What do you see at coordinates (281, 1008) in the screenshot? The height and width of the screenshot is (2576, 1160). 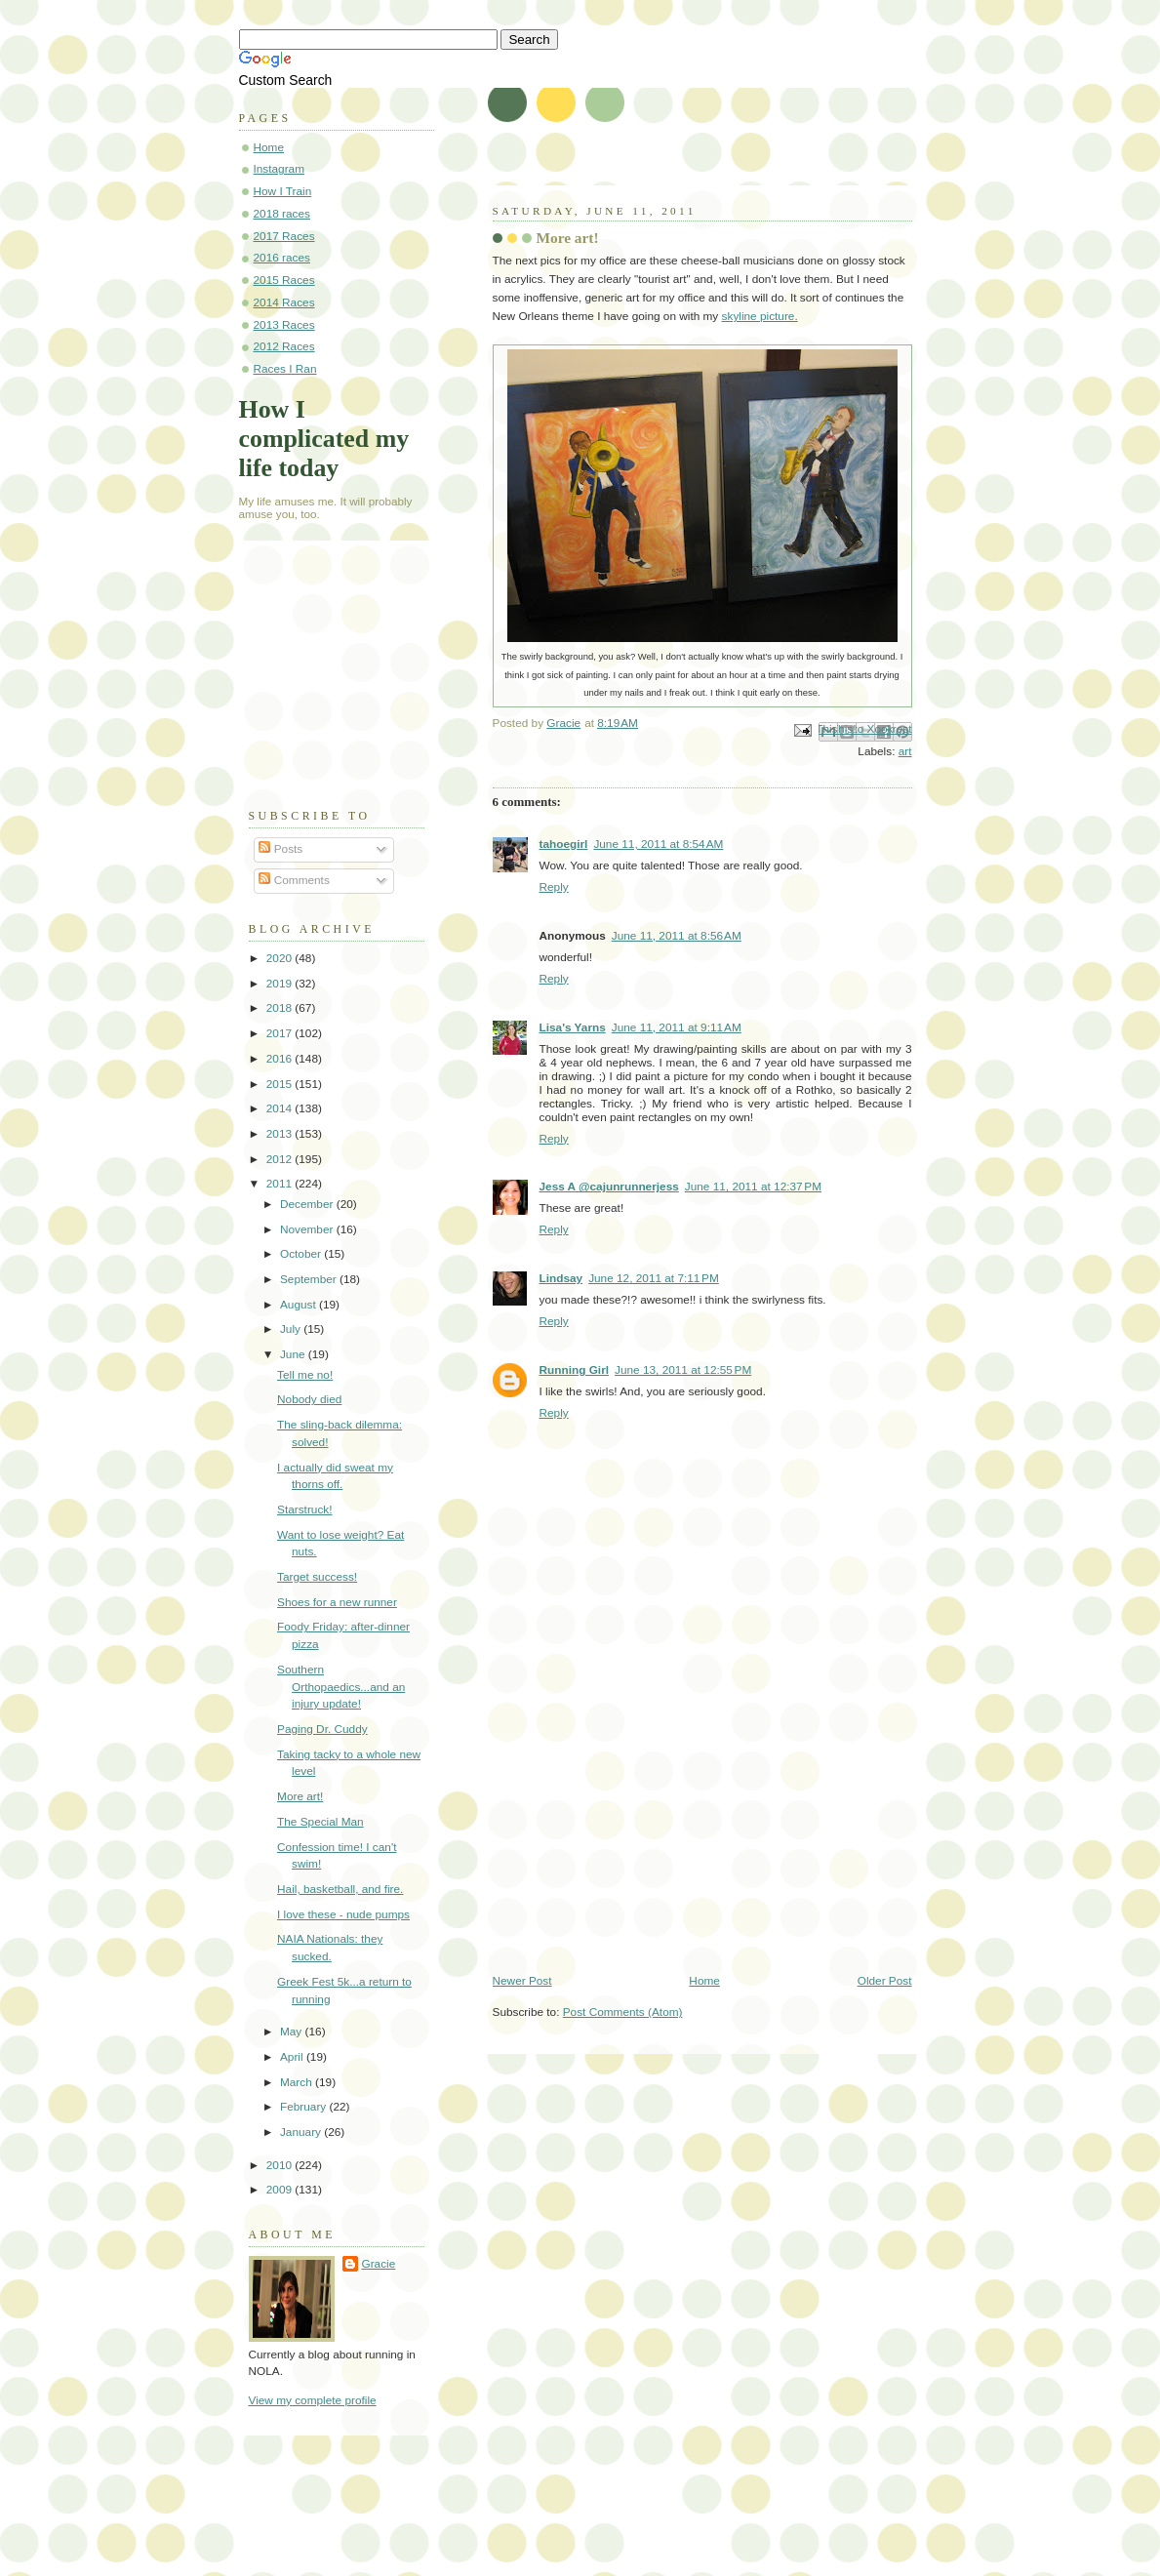 I see `2018` at bounding box center [281, 1008].